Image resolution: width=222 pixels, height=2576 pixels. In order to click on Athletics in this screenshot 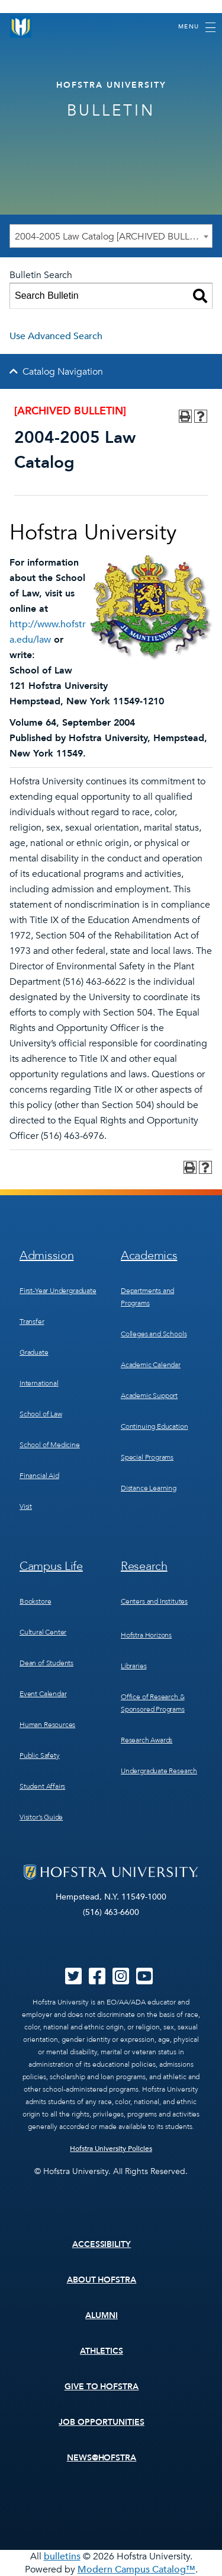, I will do `click(101, 2351)`.